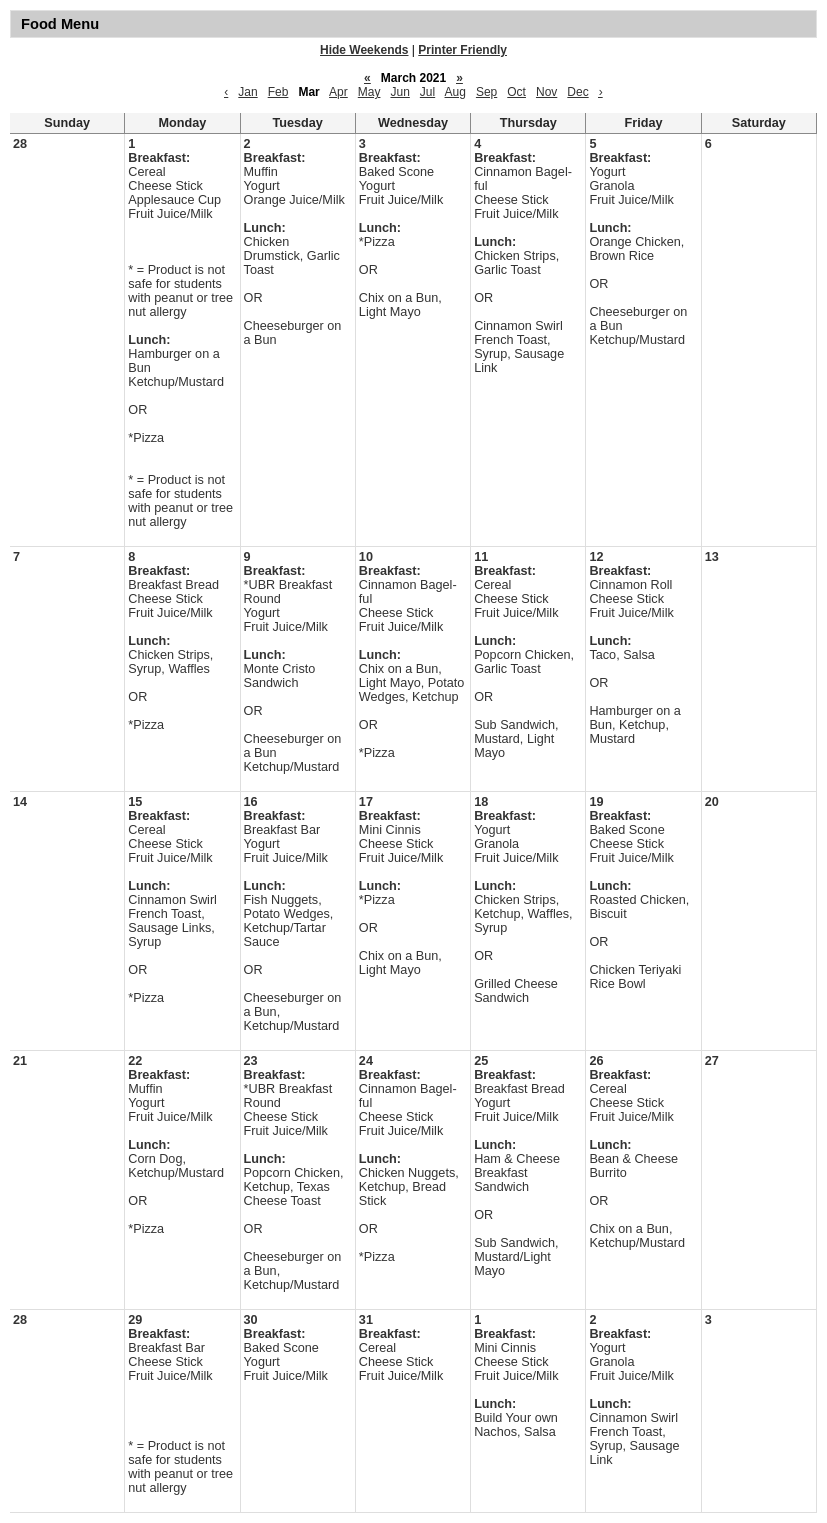 The image size is (827, 1523). I want to click on Dec, so click(577, 92).